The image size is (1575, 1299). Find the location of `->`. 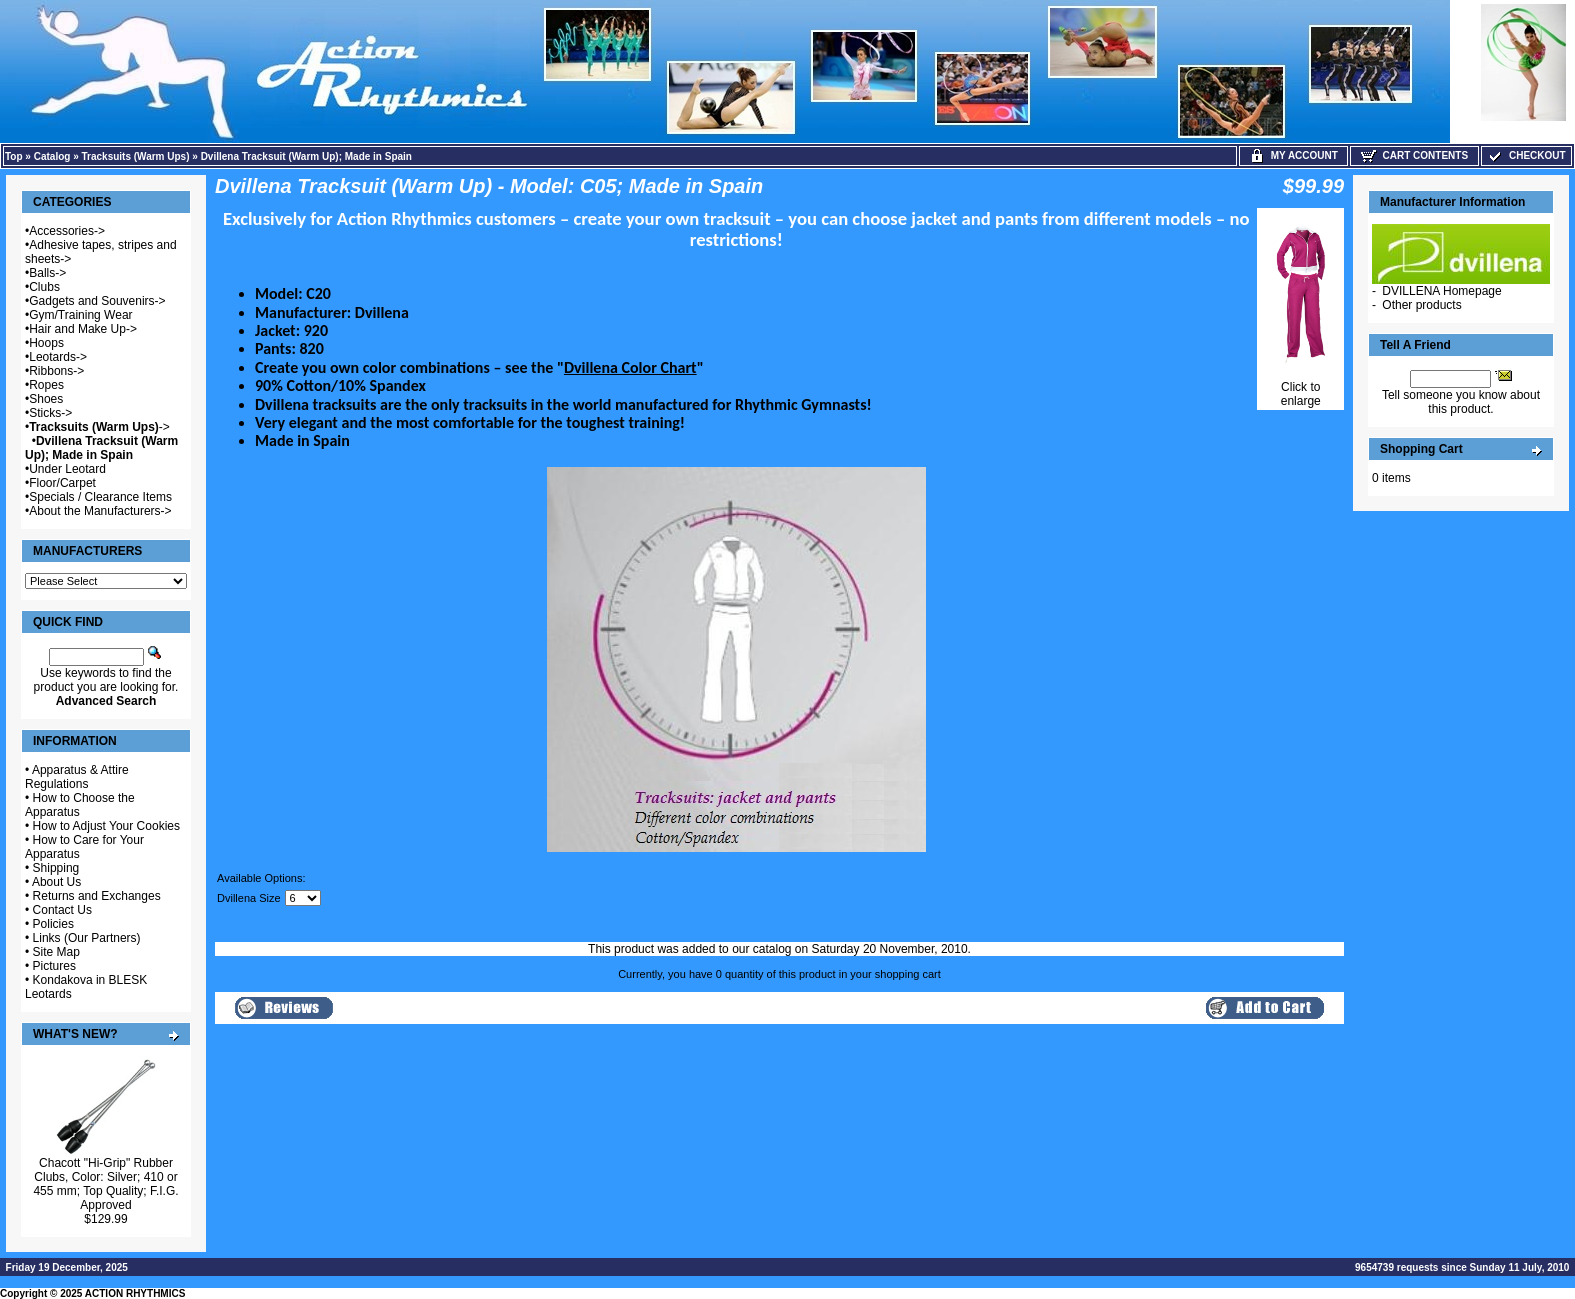

-> is located at coordinates (99, 427).